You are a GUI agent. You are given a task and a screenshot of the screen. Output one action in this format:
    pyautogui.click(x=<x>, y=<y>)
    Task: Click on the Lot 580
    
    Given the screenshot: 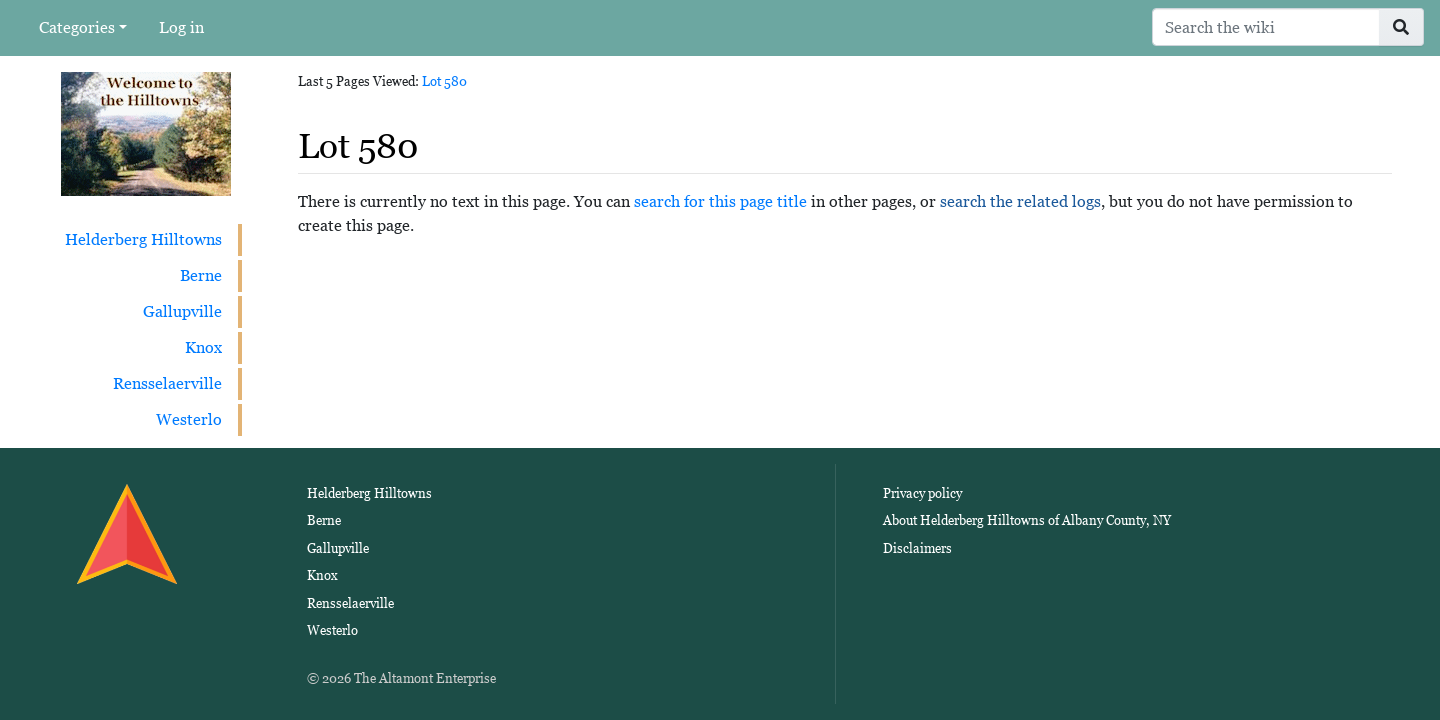 What is the action you would take?
    pyautogui.click(x=444, y=81)
    